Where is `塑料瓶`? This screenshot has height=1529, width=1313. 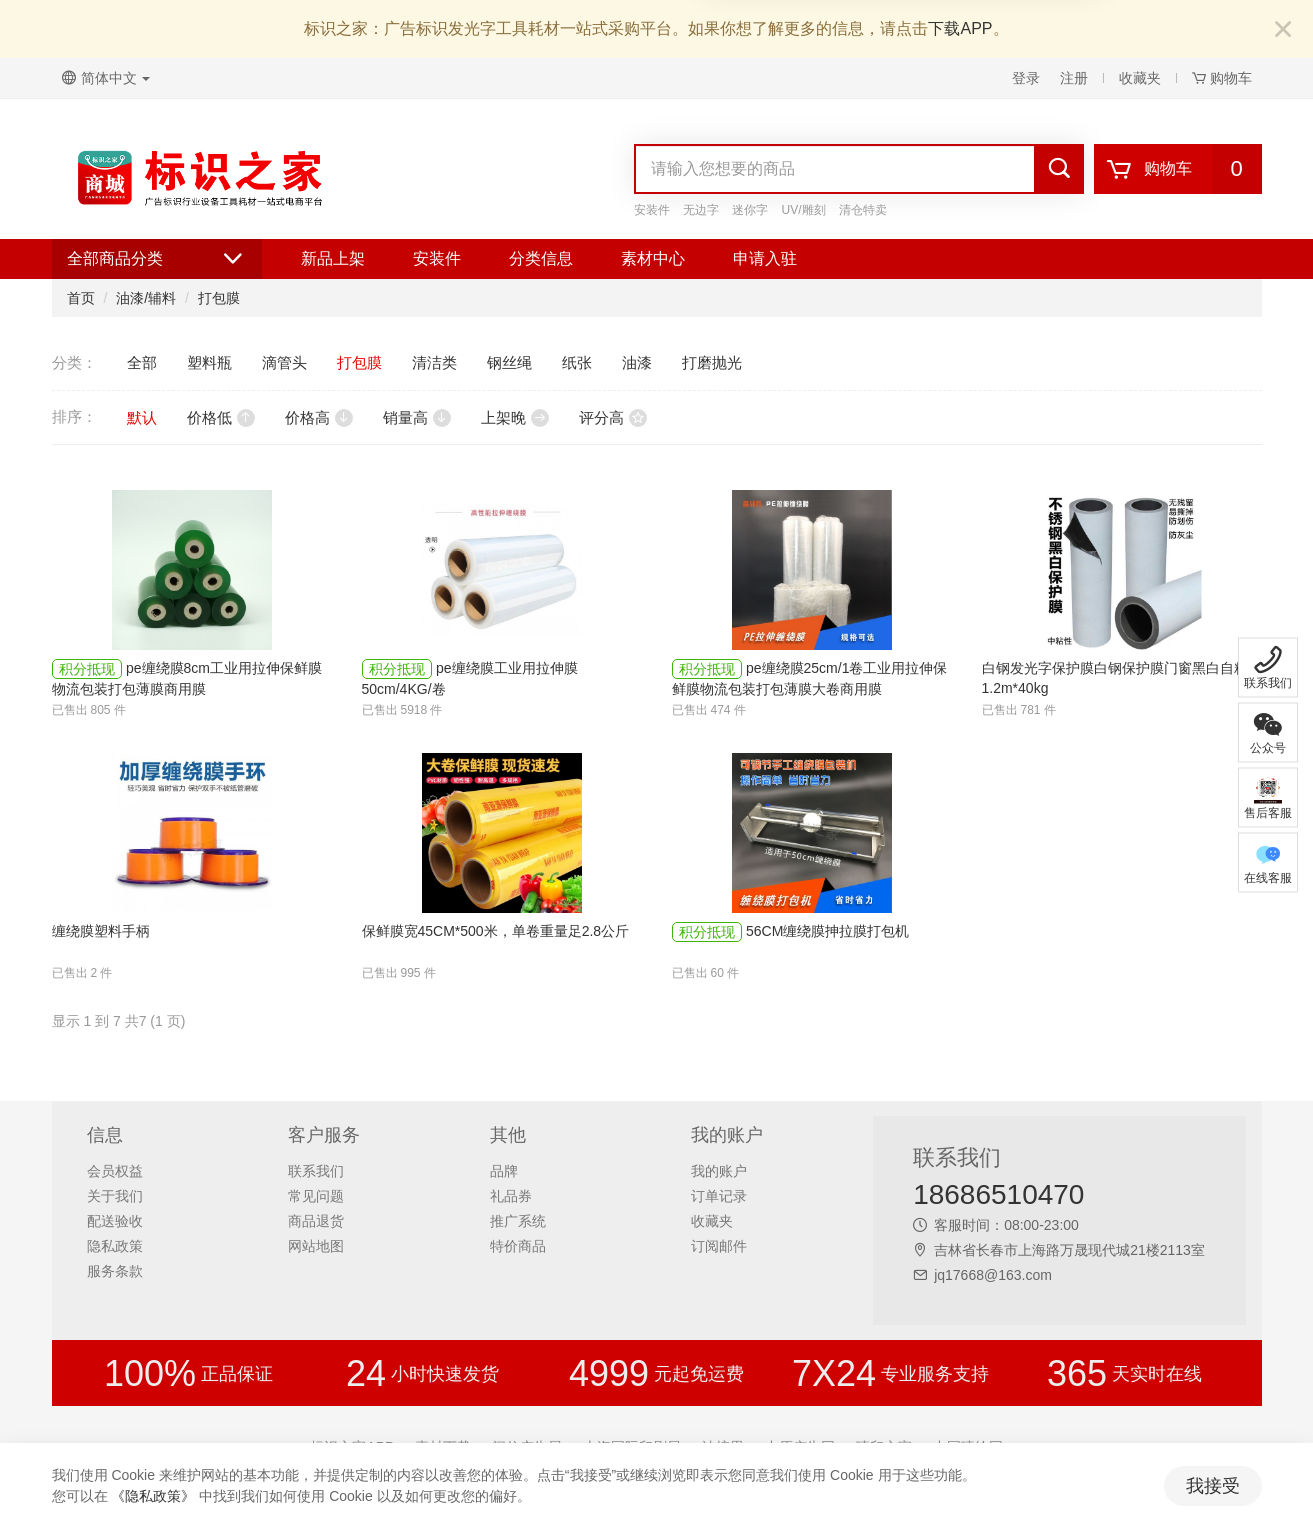
塑料瓶 is located at coordinates (209, 362).